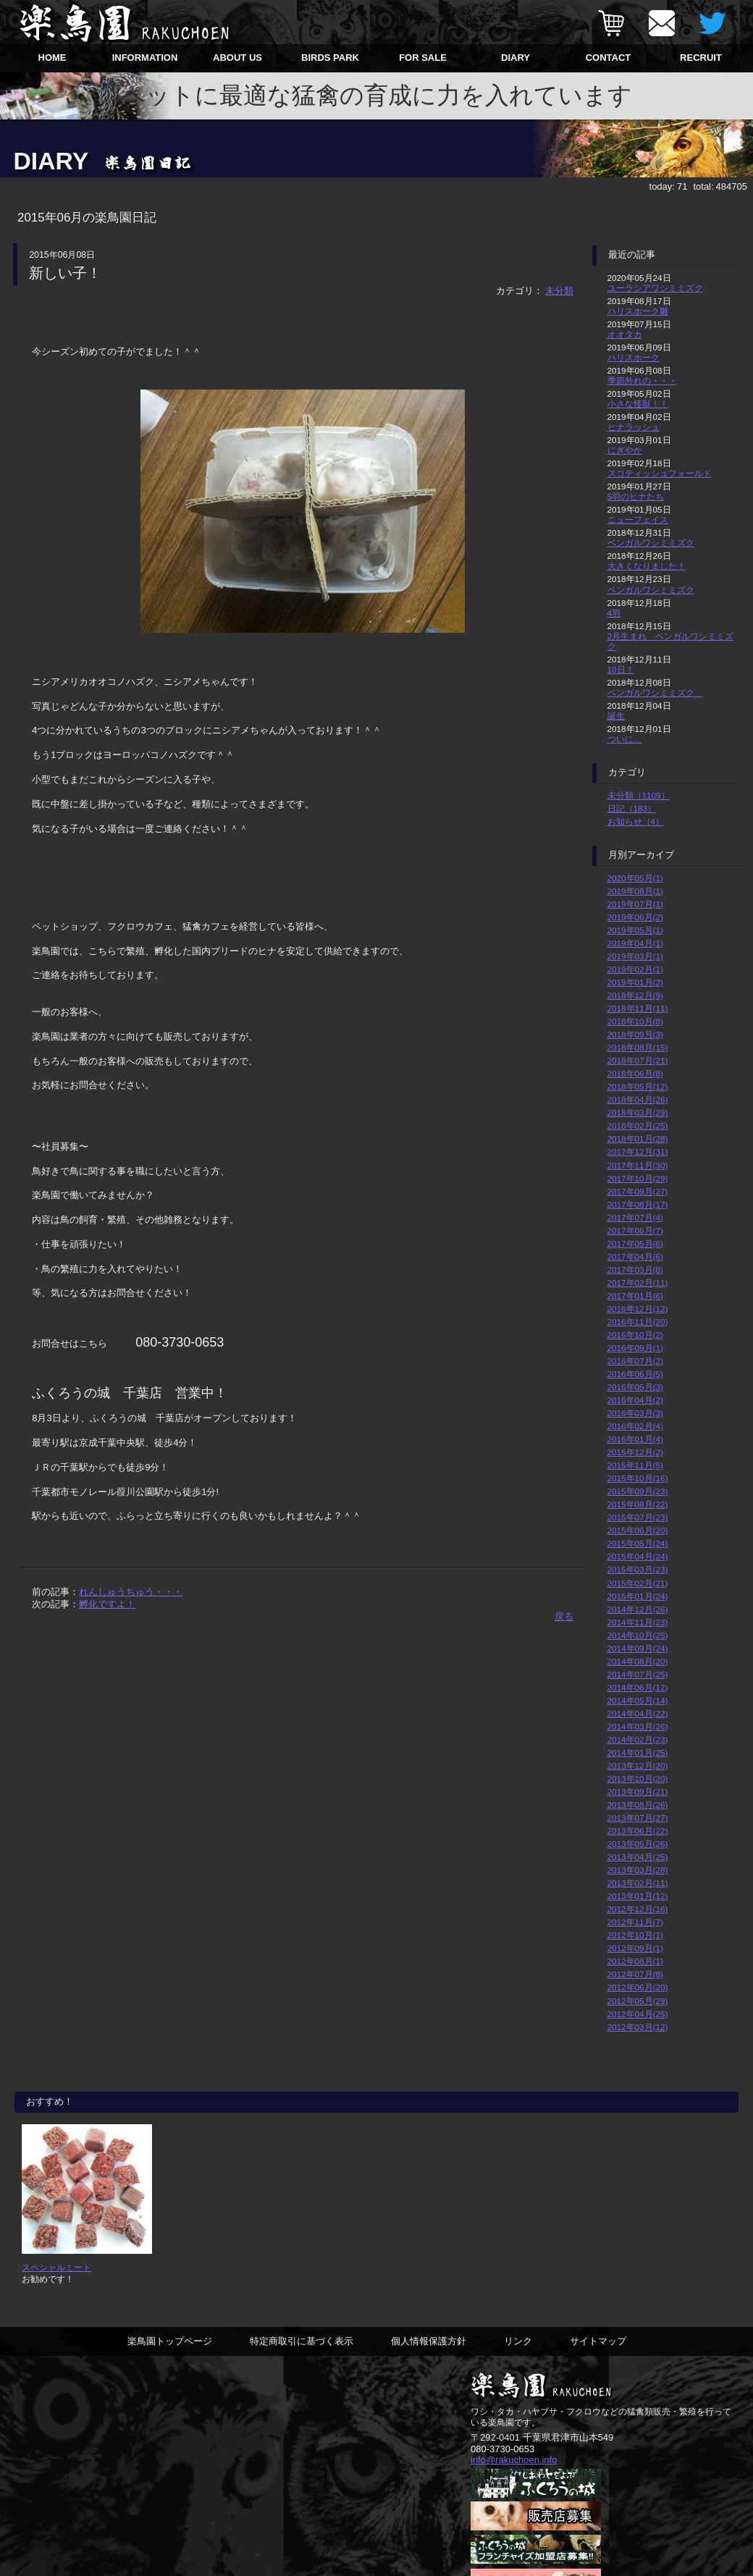  What do you see at coordinates (637, 1308) in the screenshot?
I see `2016年12月(12)` at bounding box center [637, 1308].